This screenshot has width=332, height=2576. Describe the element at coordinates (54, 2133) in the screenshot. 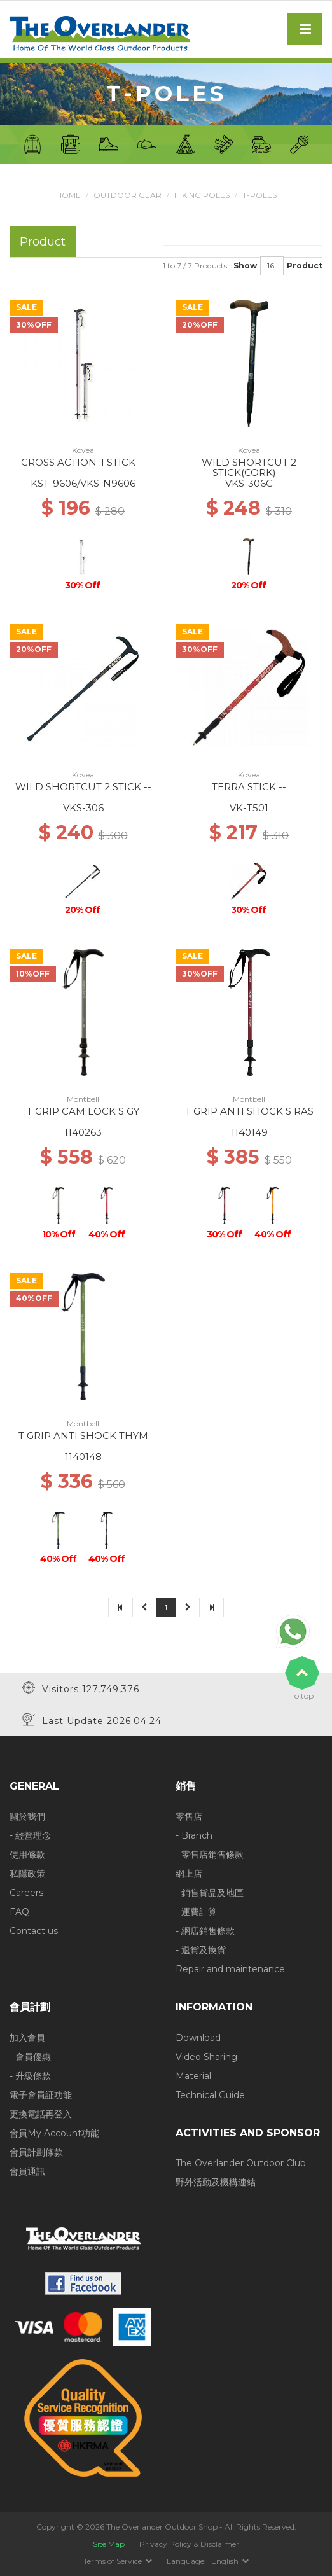

I see `會員My Account功能` at that location.